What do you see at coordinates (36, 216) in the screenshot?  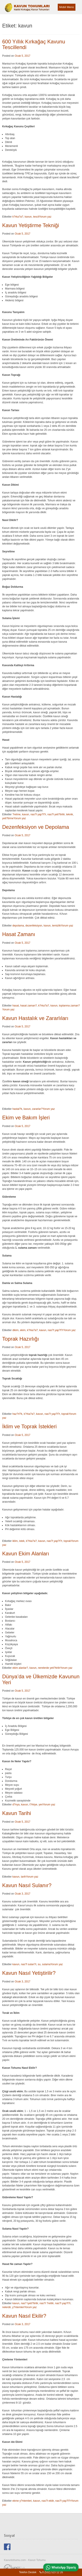 I see `tescil` at bounding box center [36, 216].